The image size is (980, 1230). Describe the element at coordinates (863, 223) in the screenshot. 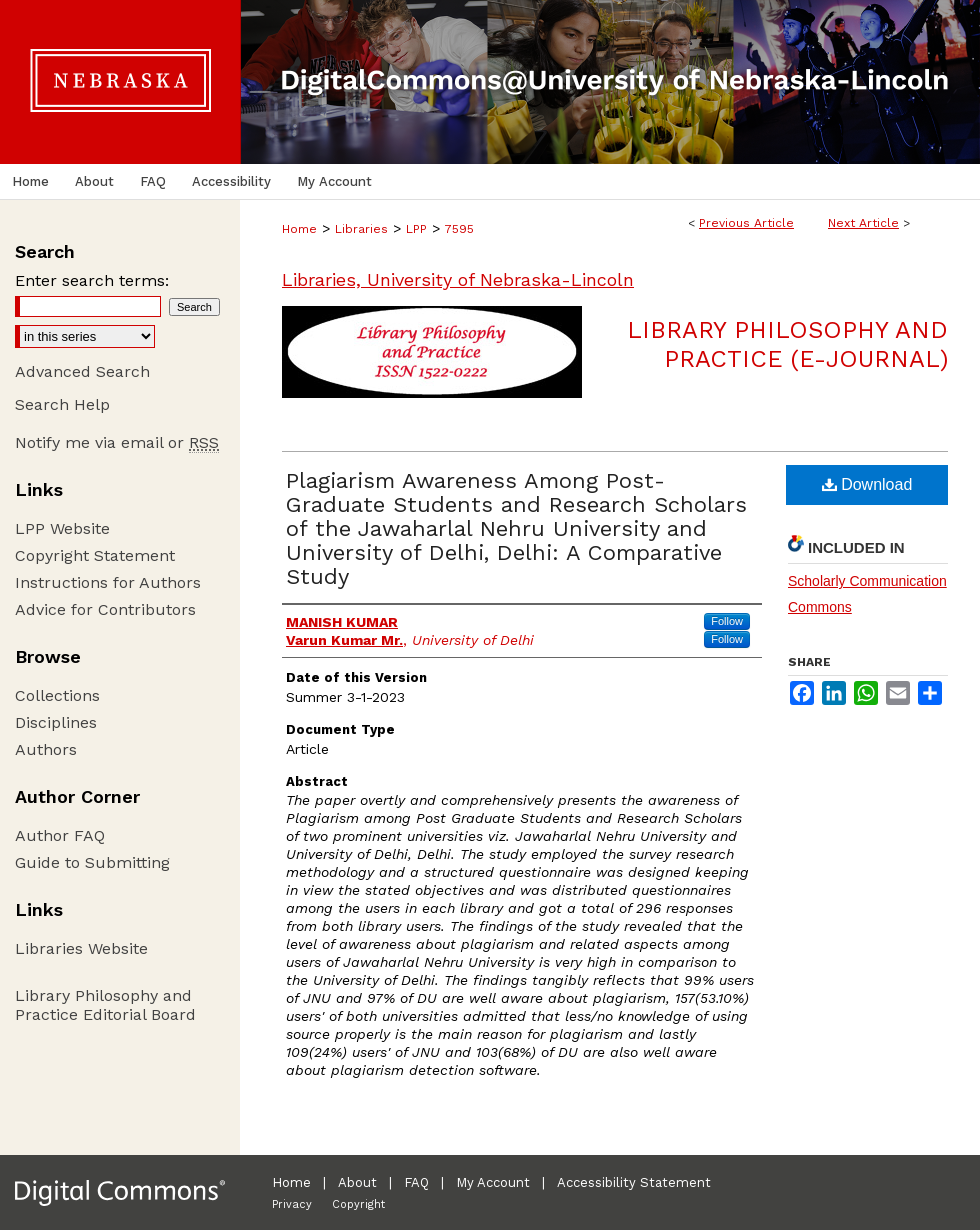

I see `Next Article` at that location.